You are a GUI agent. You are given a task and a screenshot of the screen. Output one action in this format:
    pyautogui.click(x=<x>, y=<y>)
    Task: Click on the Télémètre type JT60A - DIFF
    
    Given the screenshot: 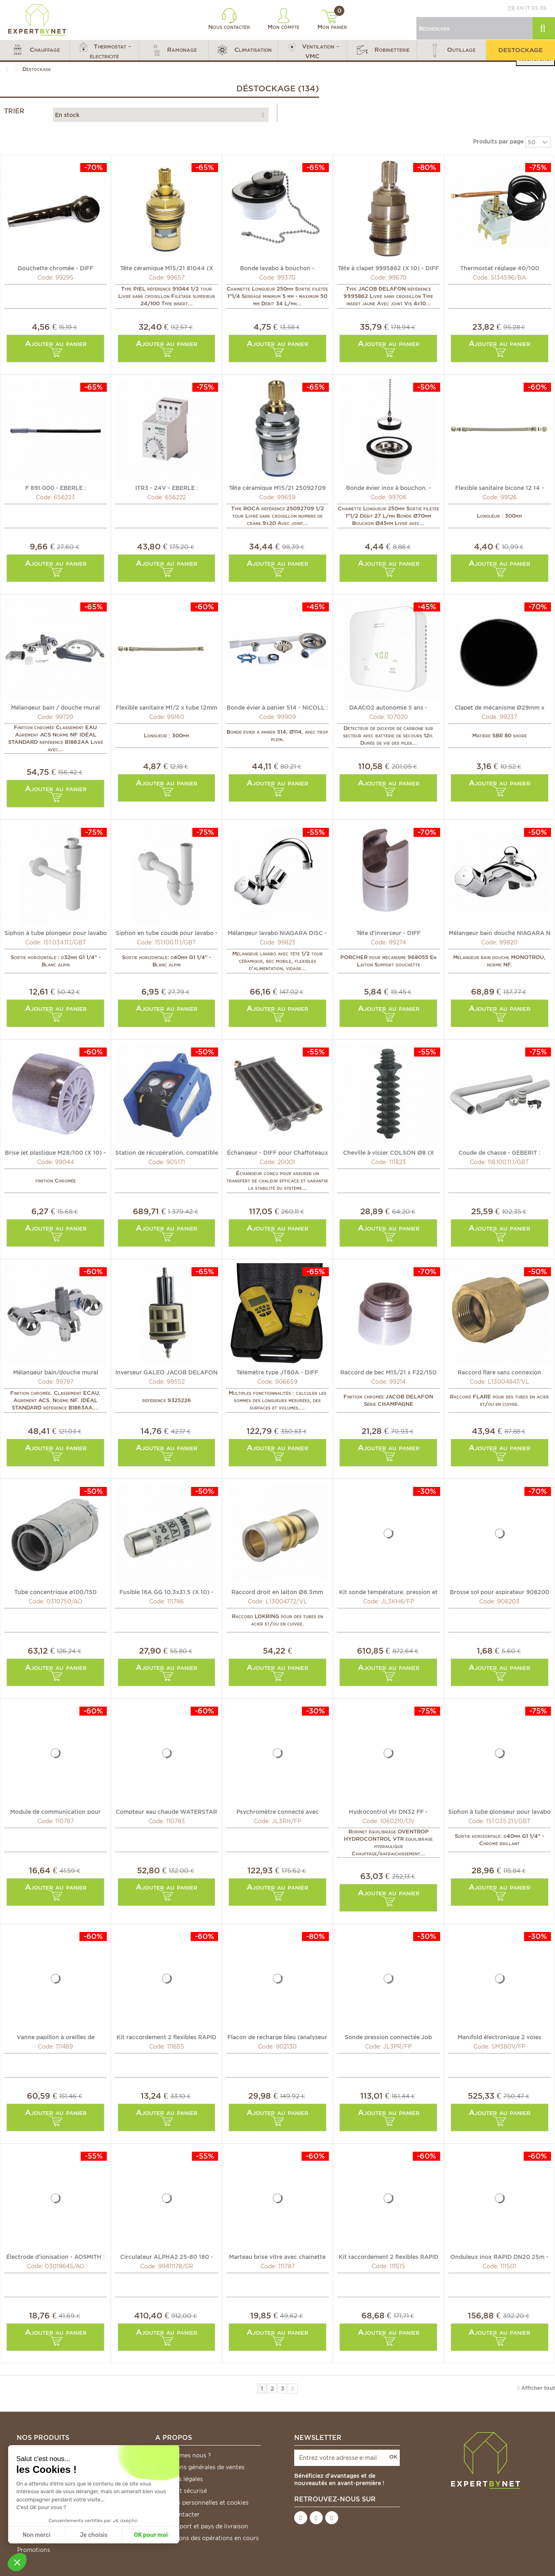 What is the action you would take?
    pyautogui.click(x=277, y=1372)
    